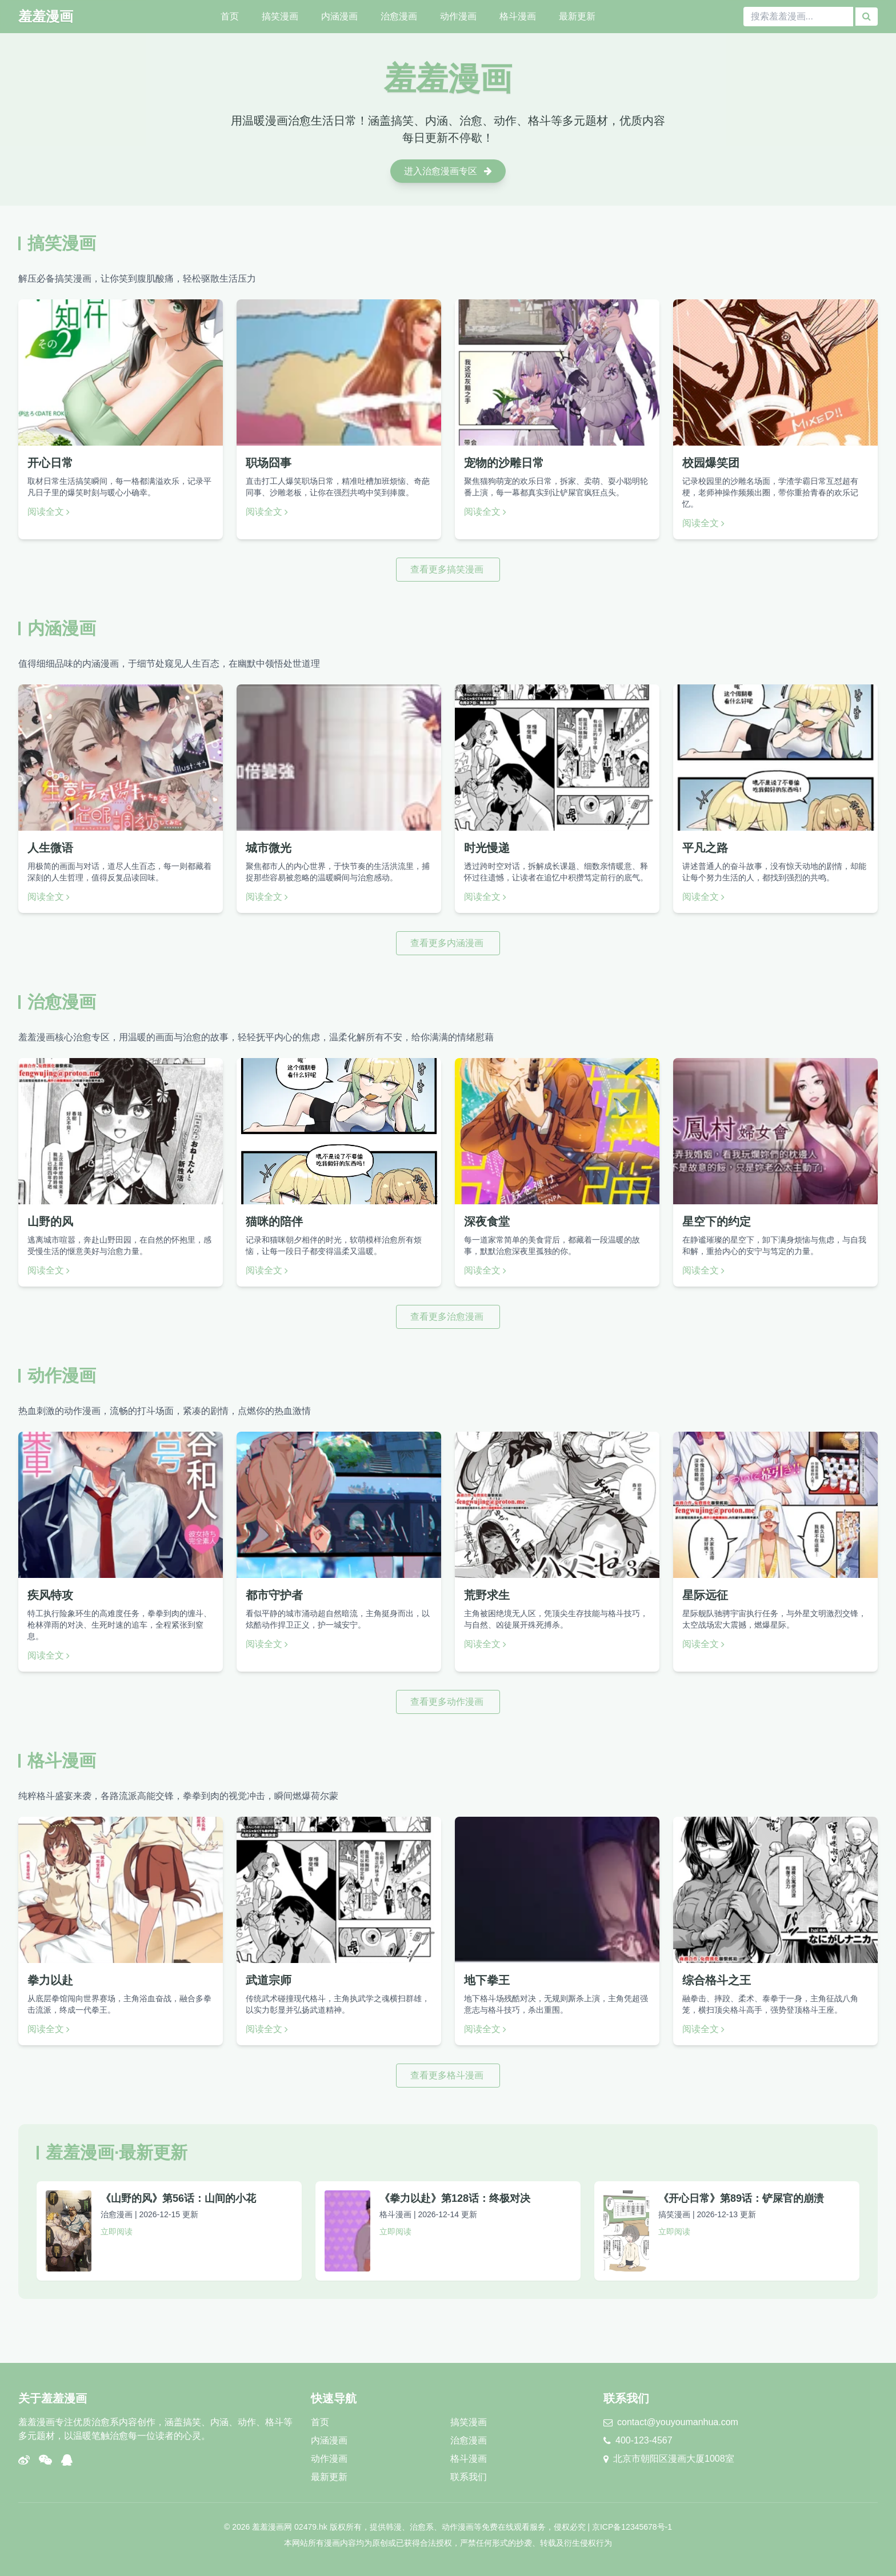  I want to click on 阅读全文, so click(48, 511).